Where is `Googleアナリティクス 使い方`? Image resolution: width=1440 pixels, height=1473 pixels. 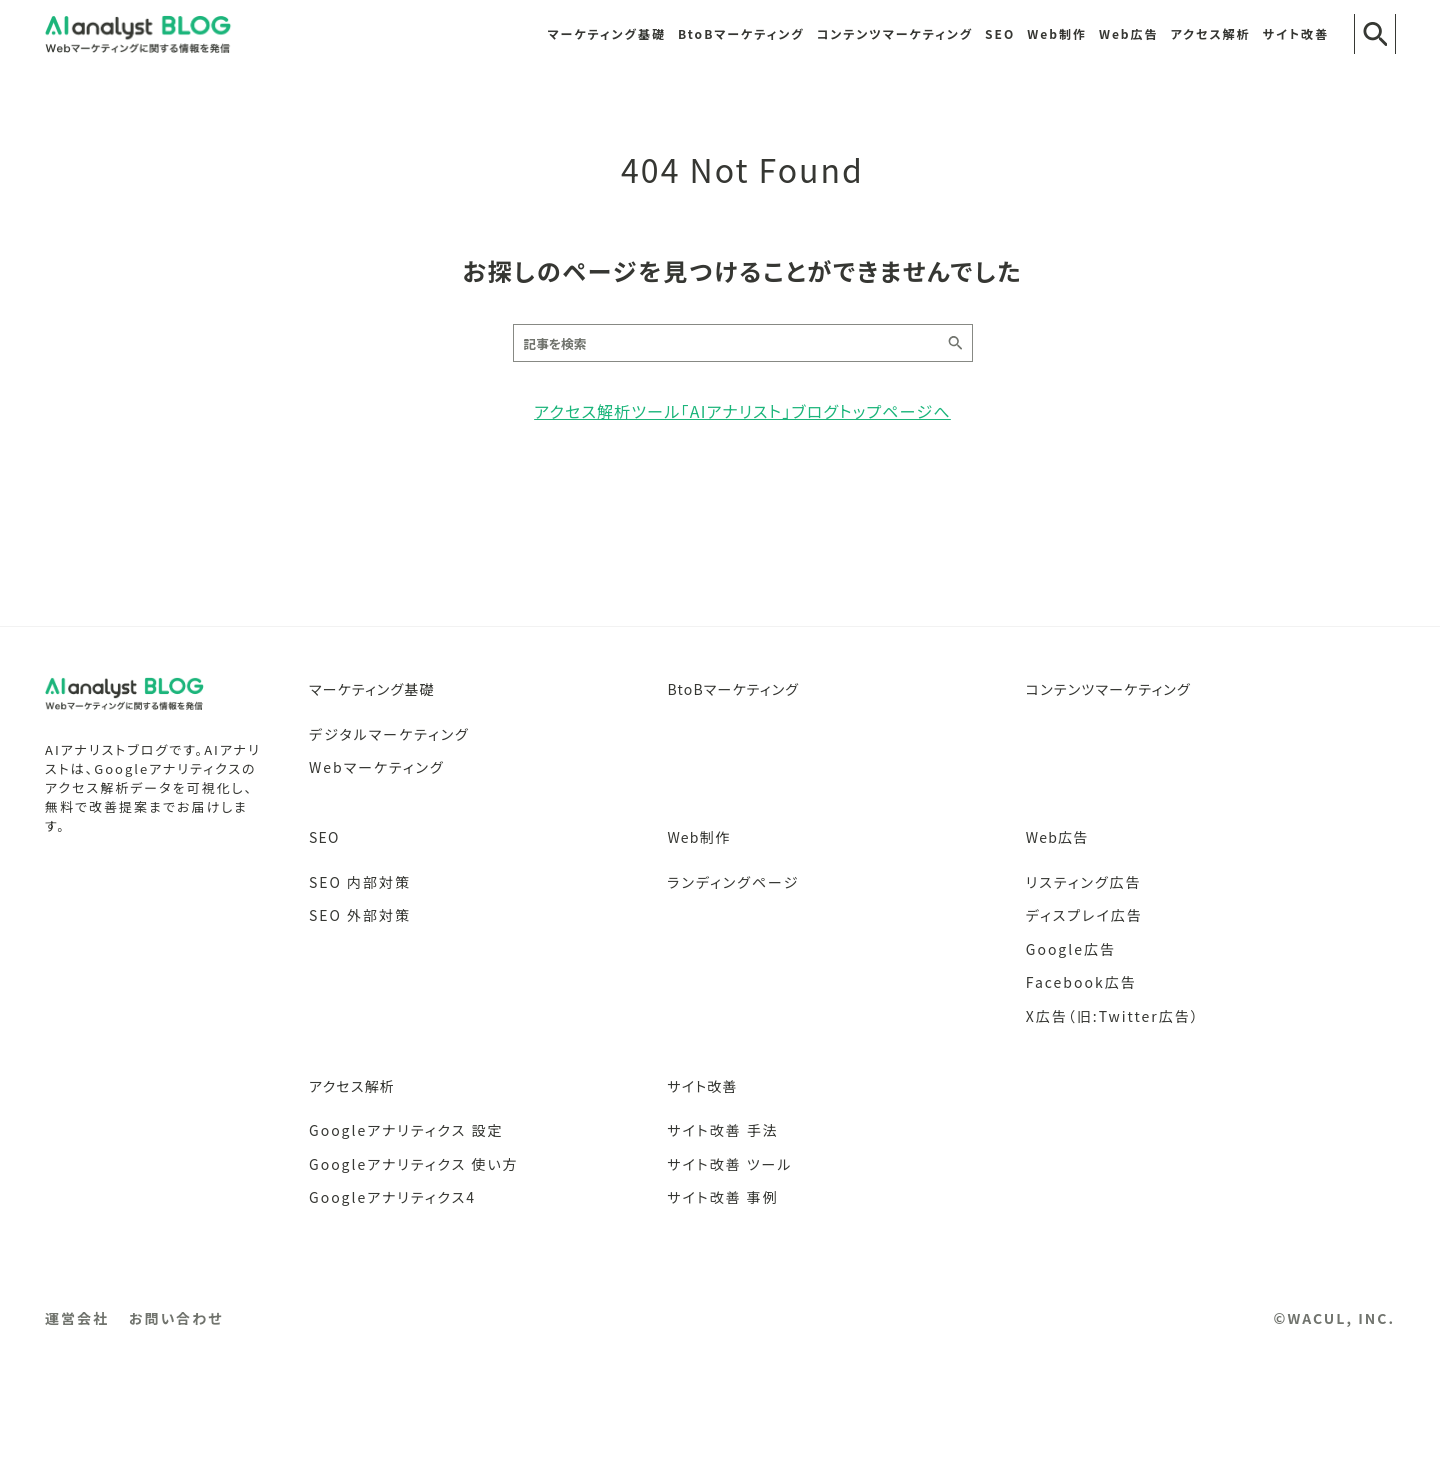 Googleアナリティクス 使い方 is located at coordinates (414, 1164).